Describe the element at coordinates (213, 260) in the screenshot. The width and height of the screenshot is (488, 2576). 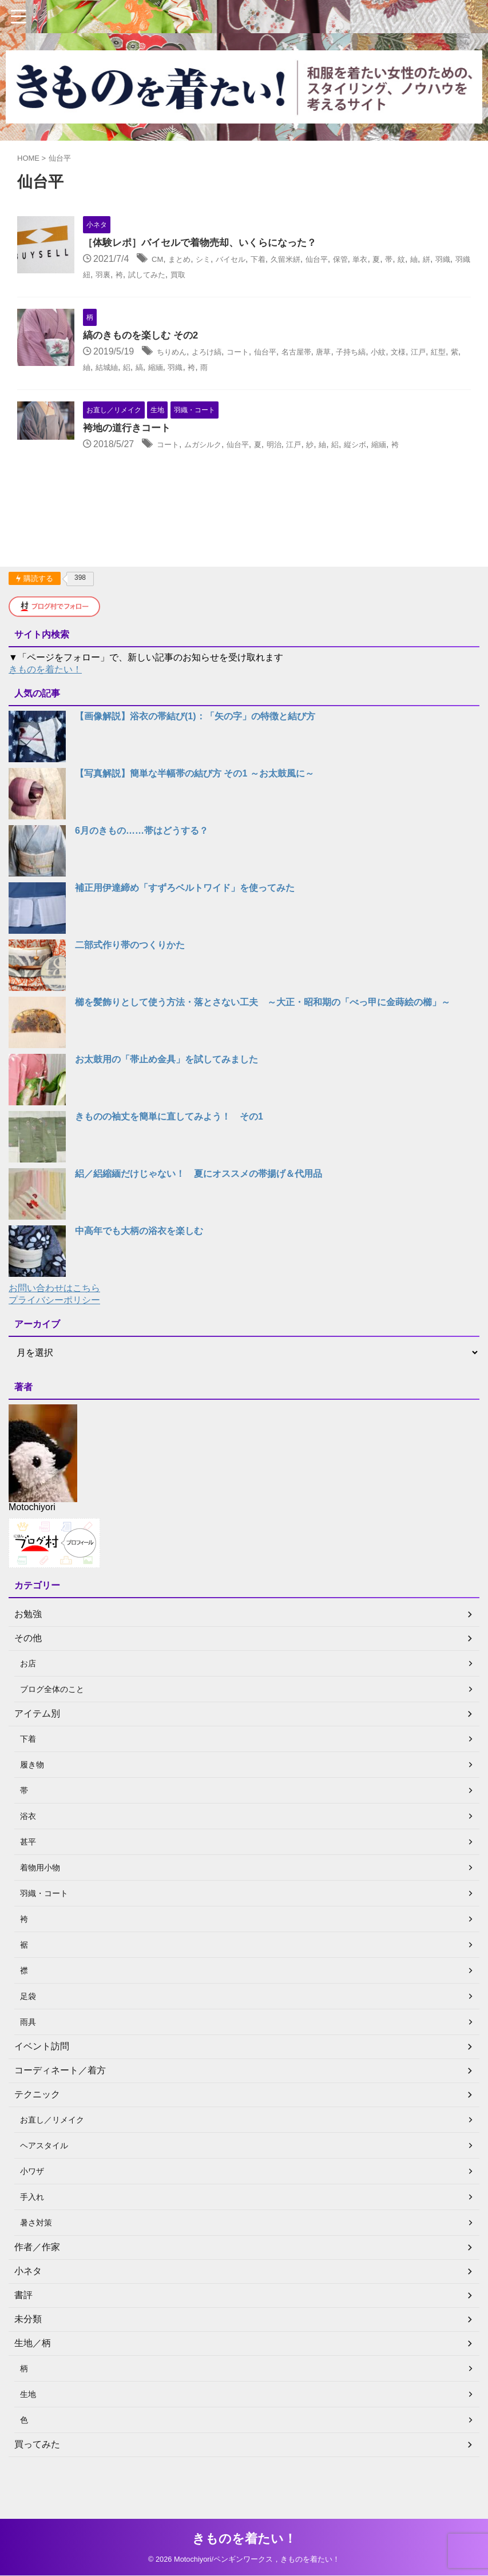
I see `まとめ` at that location.